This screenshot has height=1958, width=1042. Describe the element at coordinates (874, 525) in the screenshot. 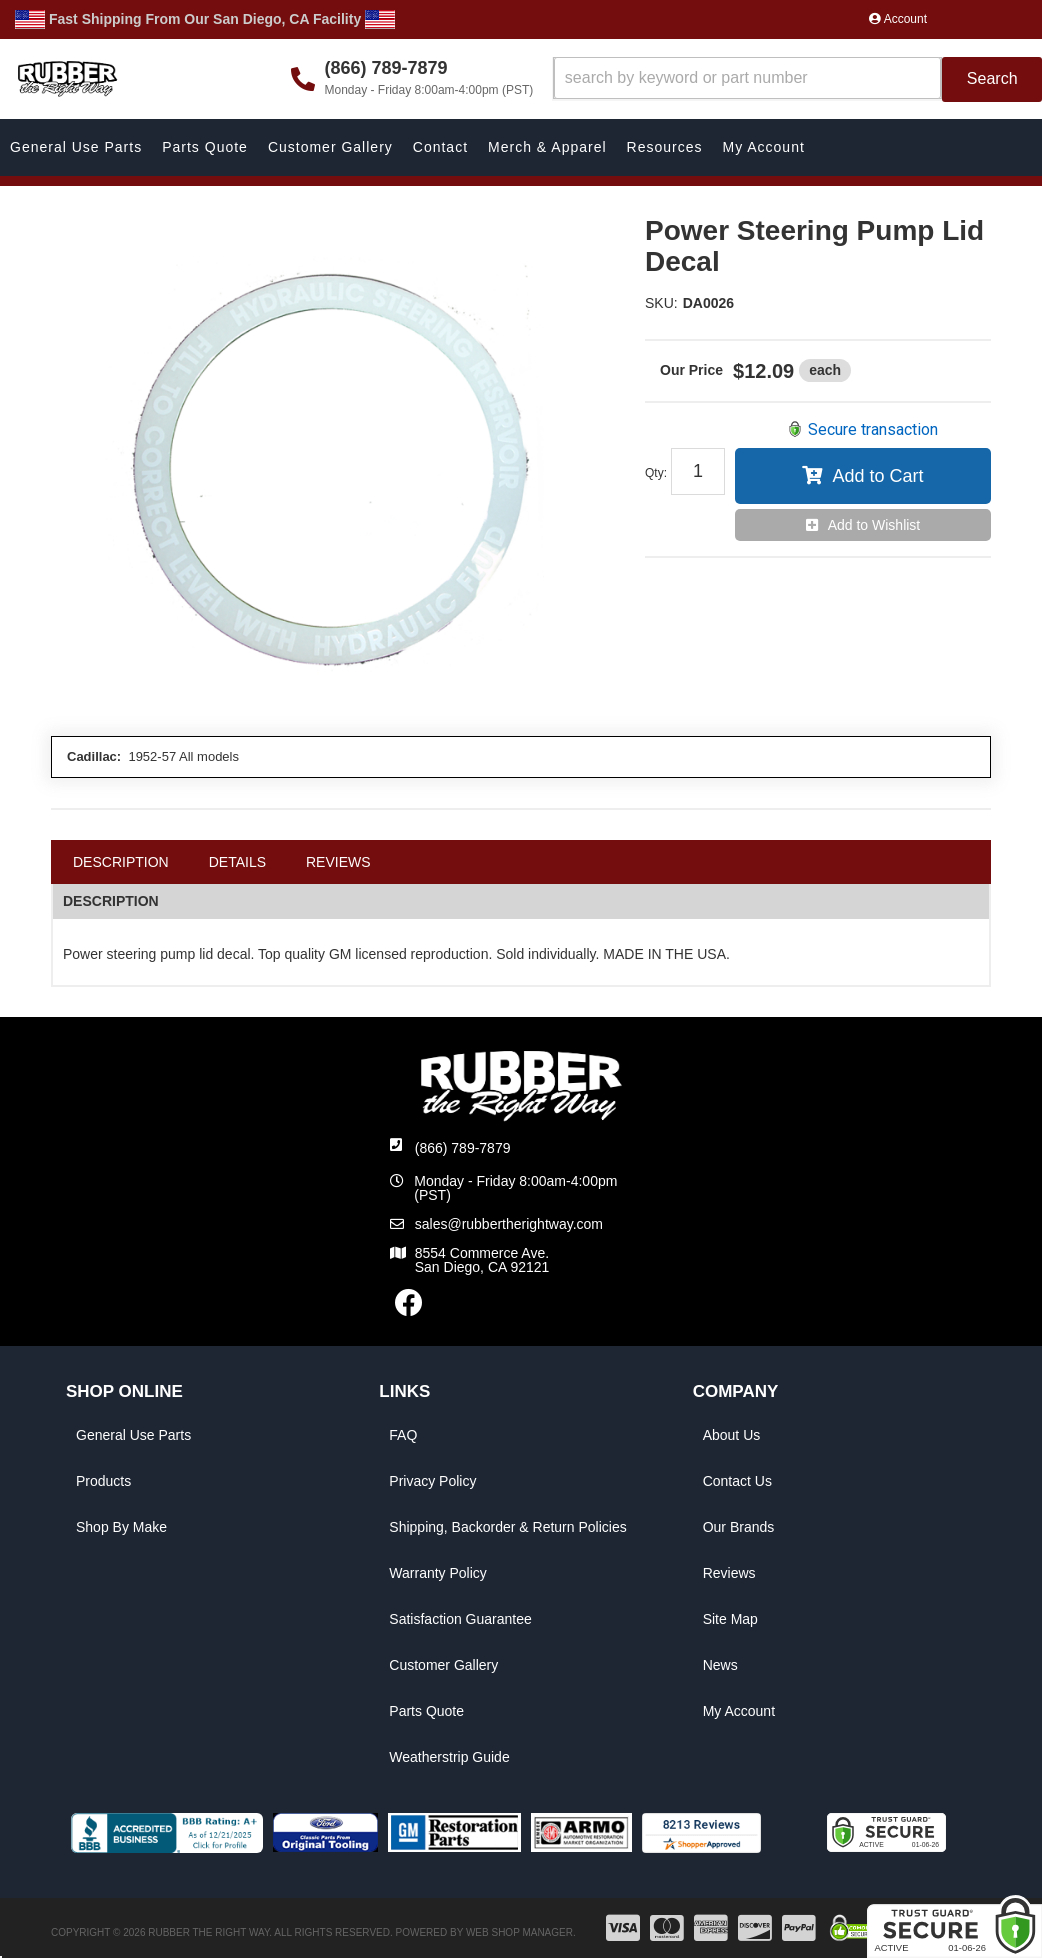

I see `Add to Wishlist` at that location.